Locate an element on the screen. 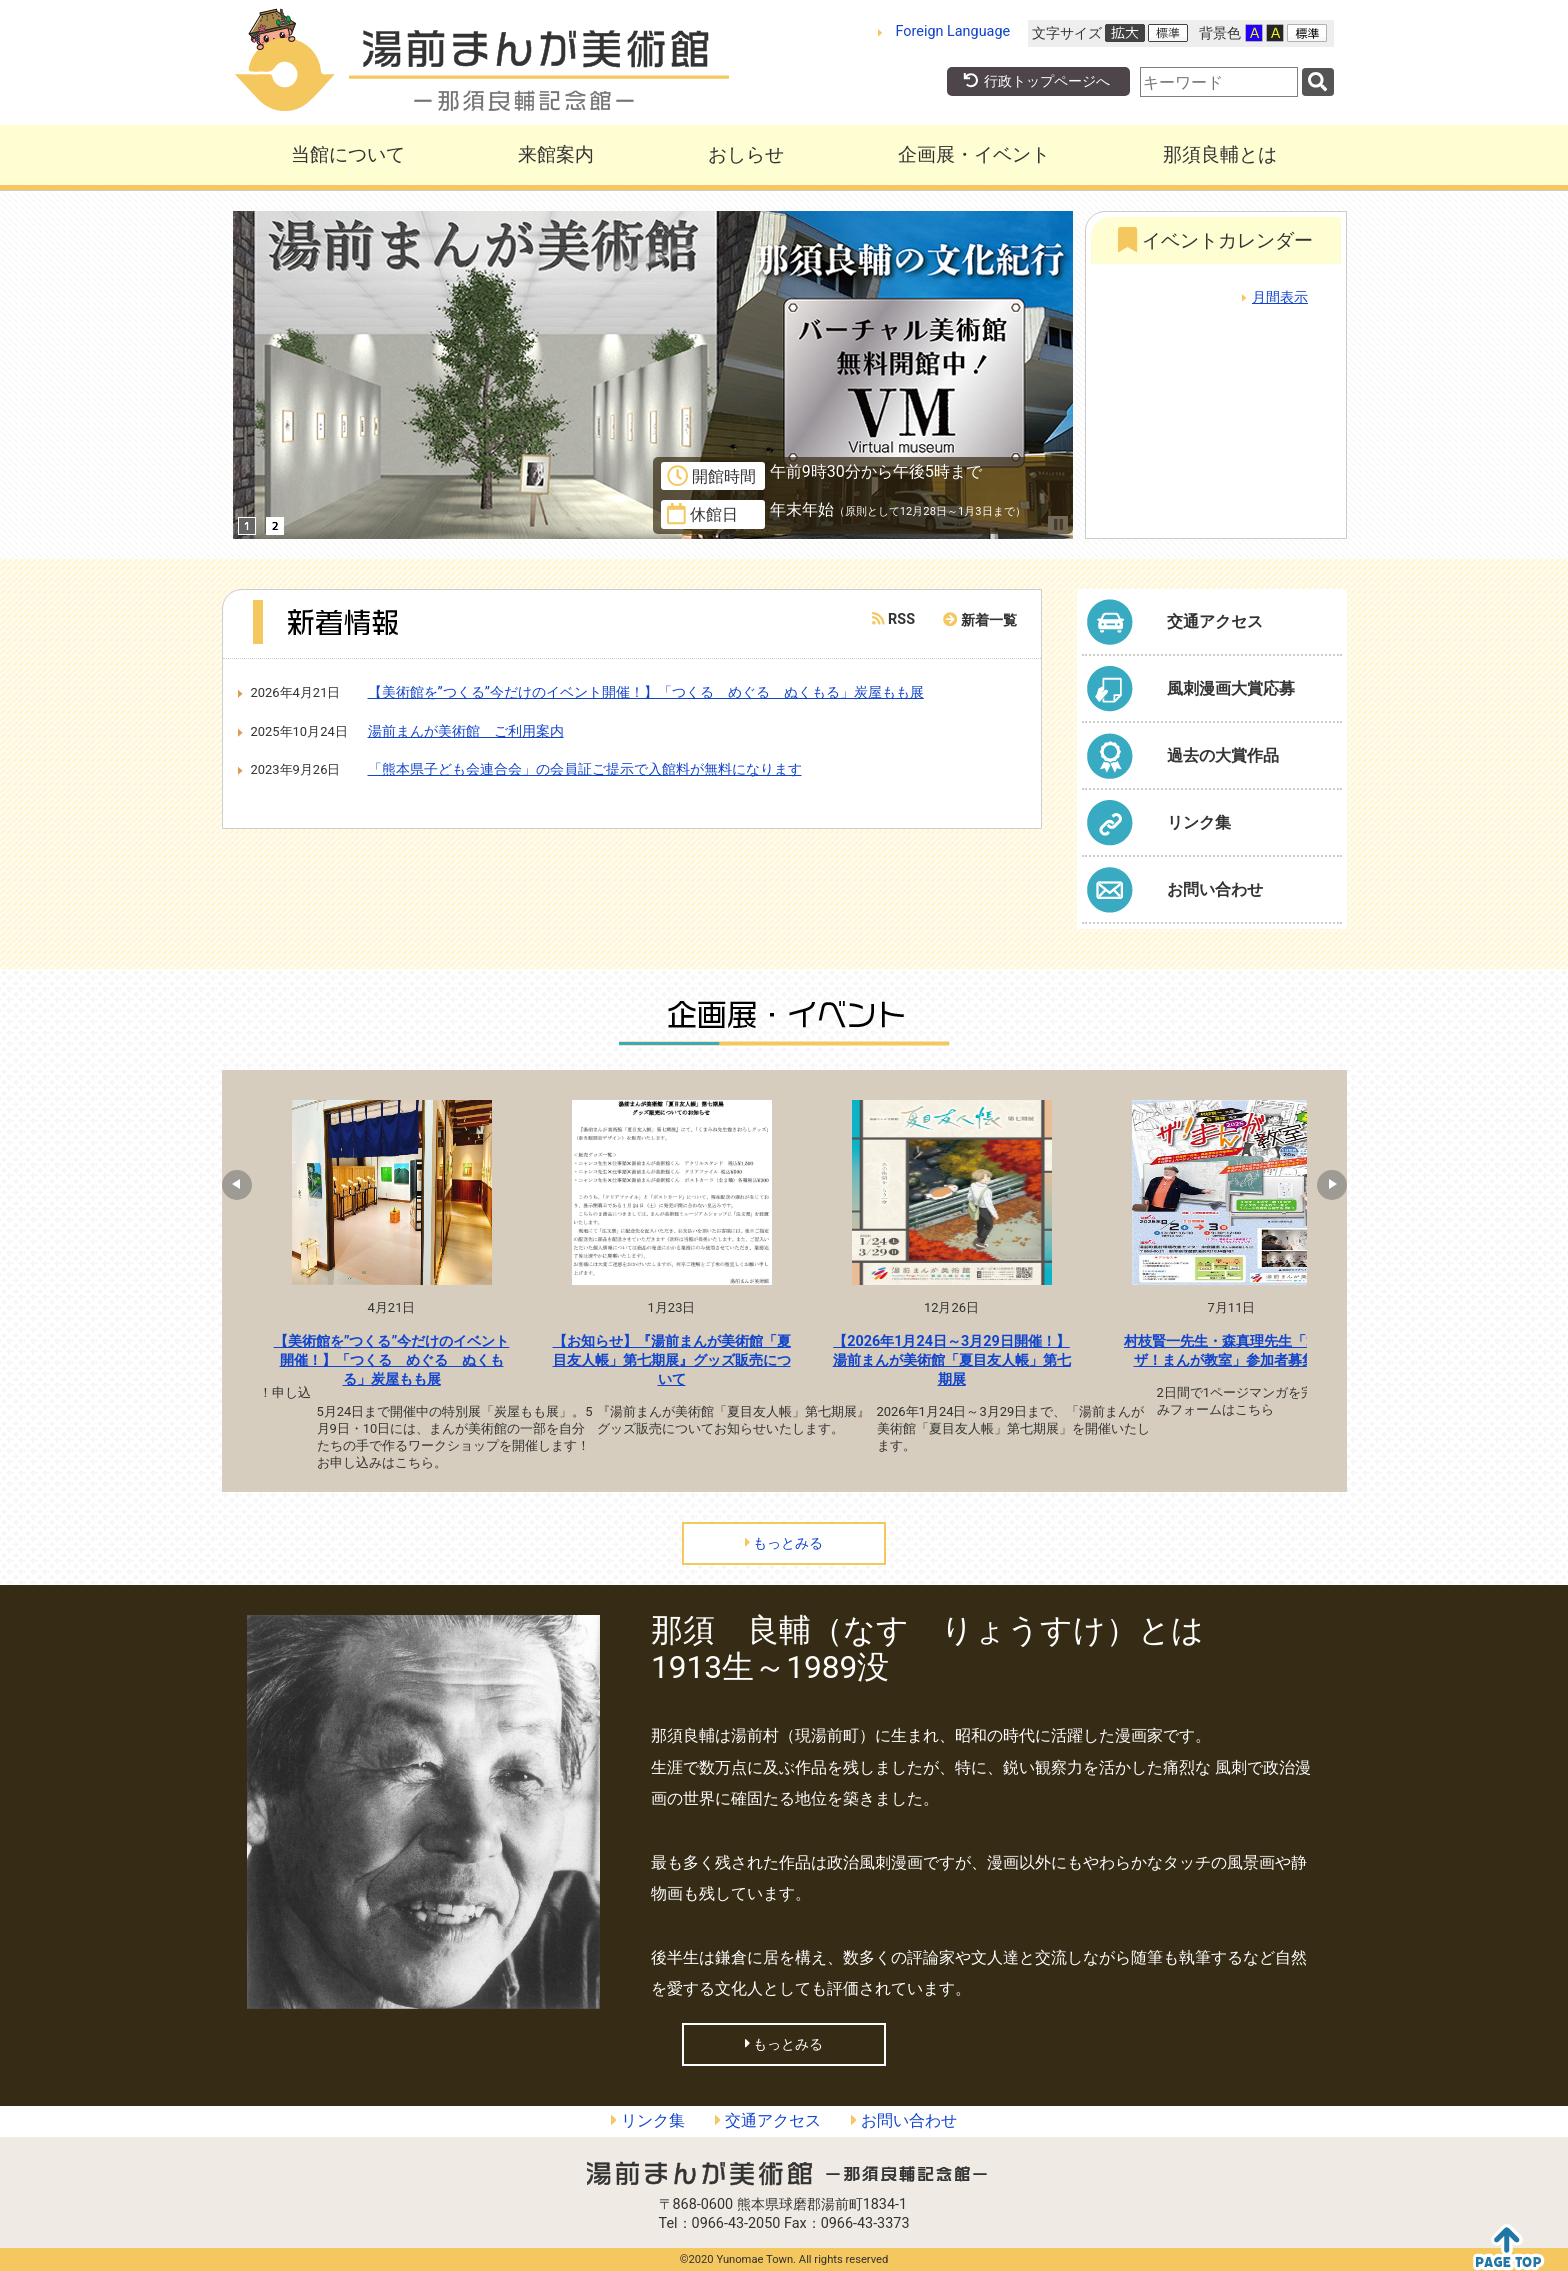  10 [tab] is located at coordinates (903, 1507).